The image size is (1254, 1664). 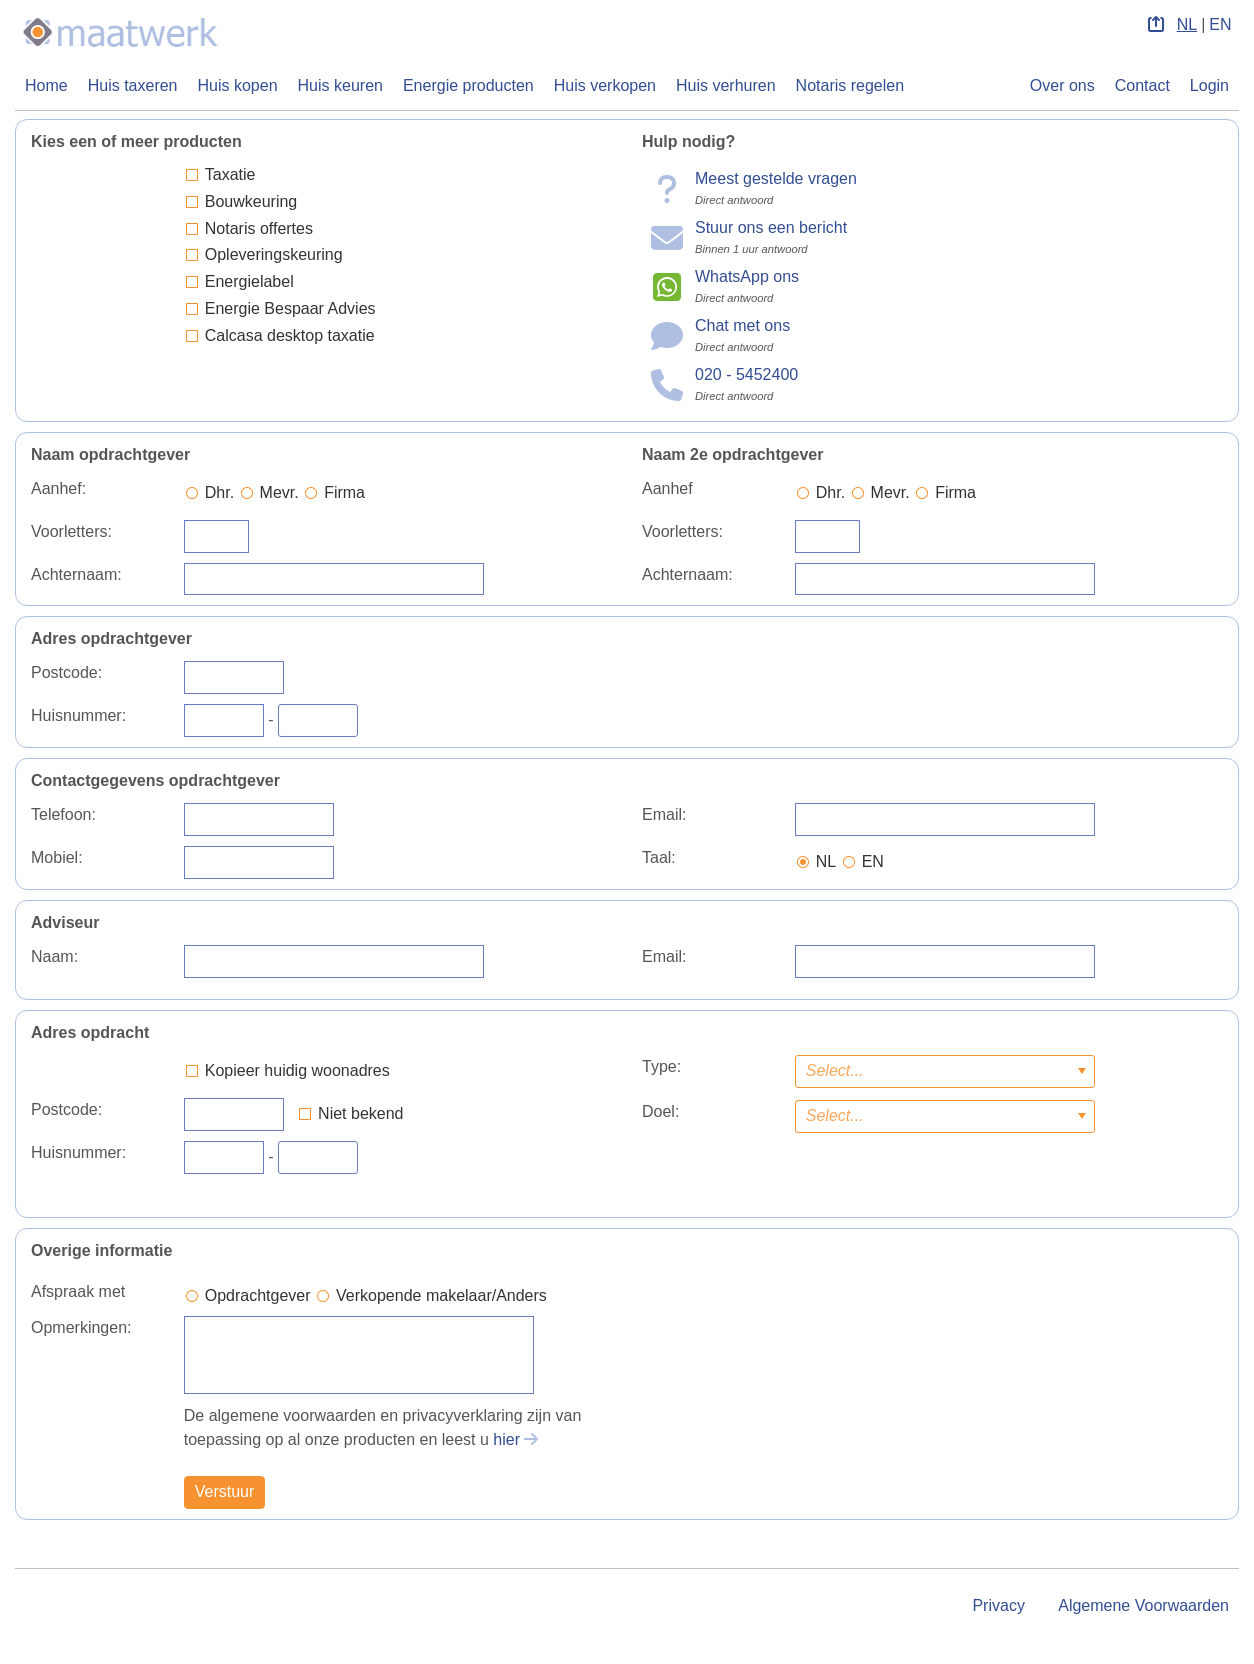 What do you see at coordinates (71, 531) in the screenshot?
I see `Voorletters:` at bounding box center [71, 531].